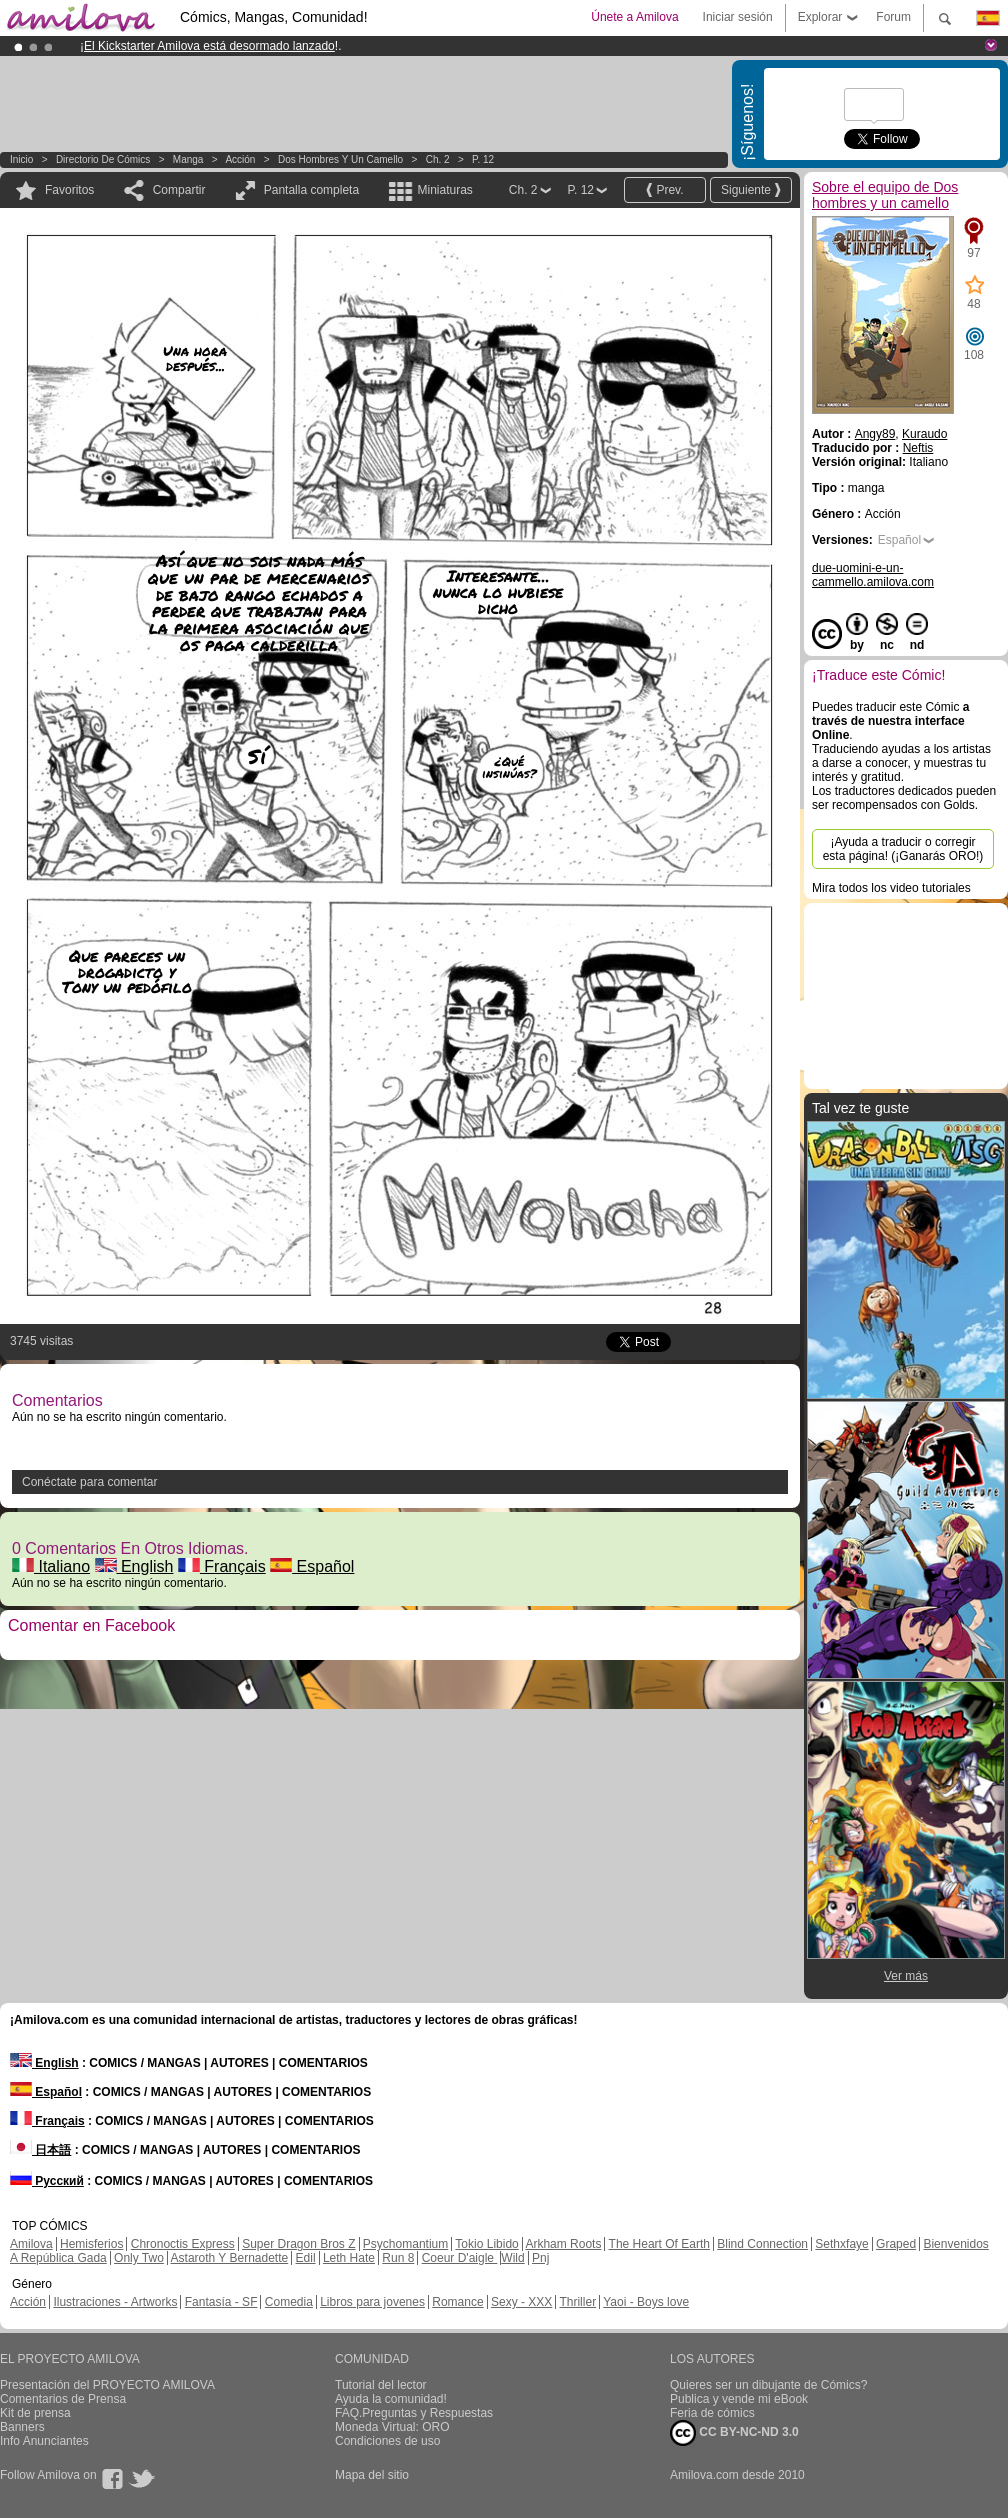 The height and width of the screenshot is (2518, 1008). I want to click on The Heart Of Earth, so click(659, 2244).